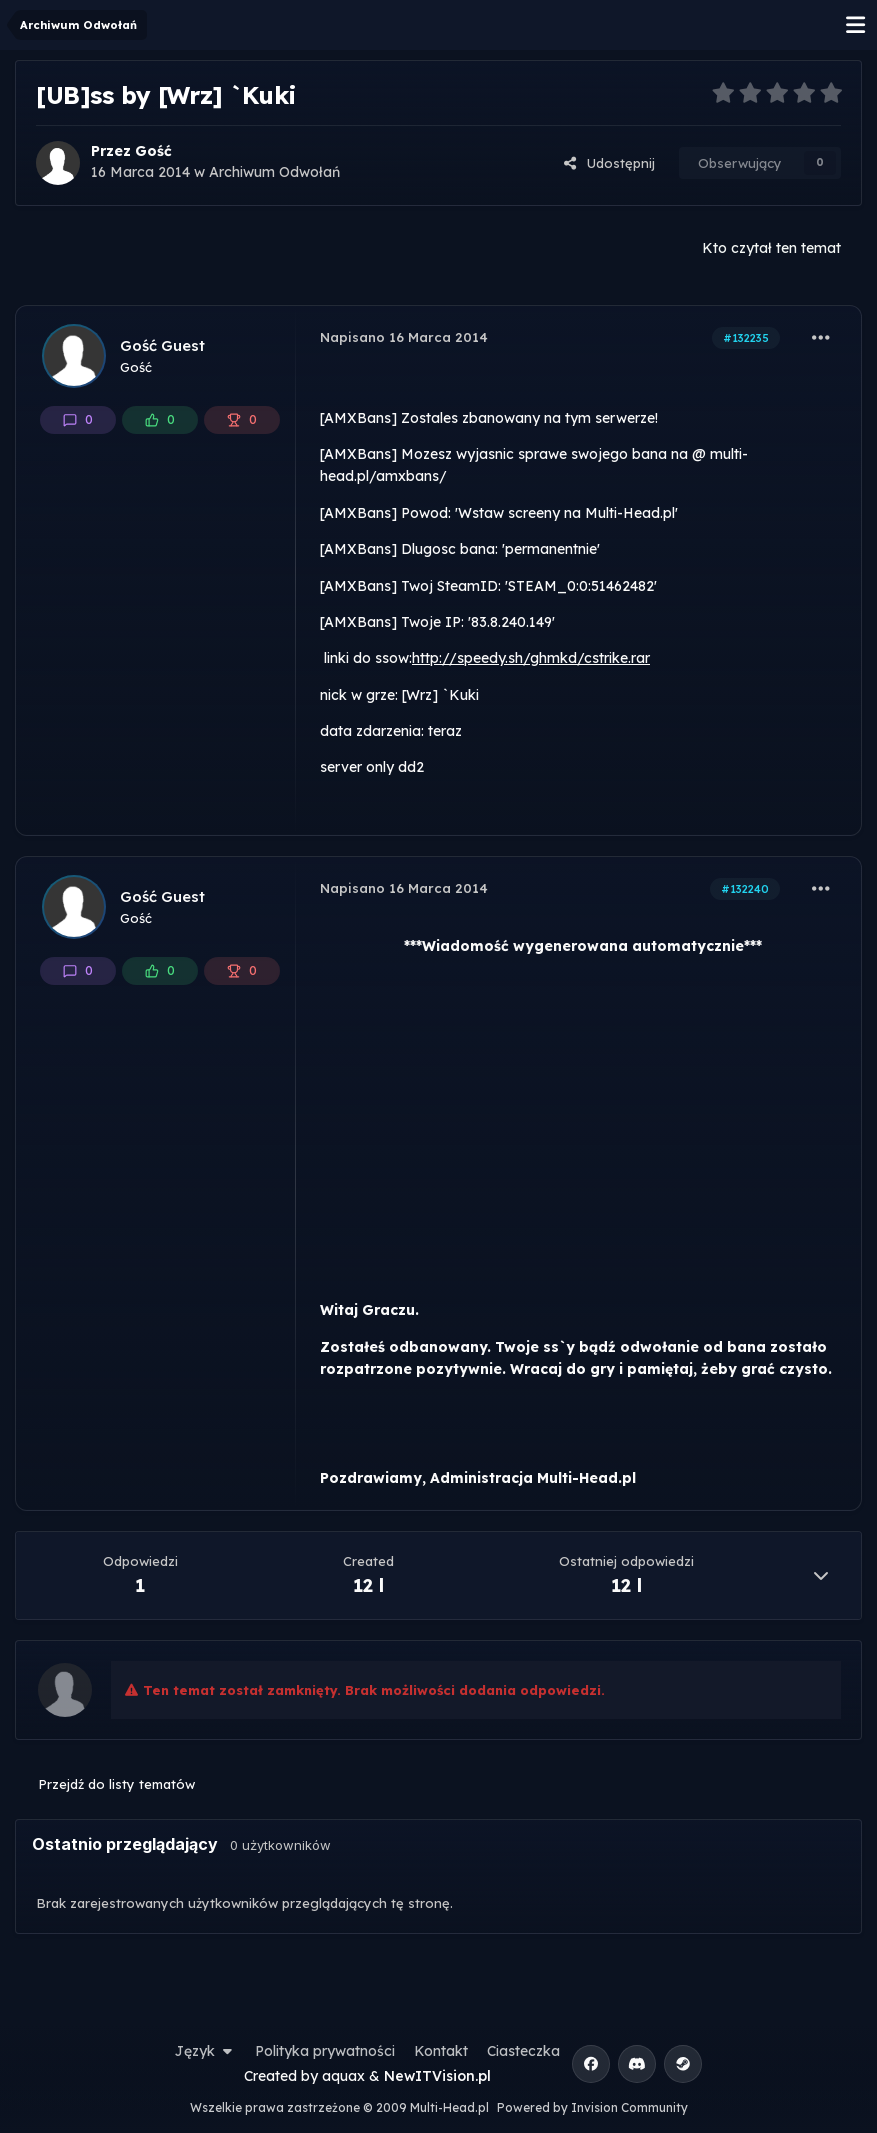 The height and width of the screenshot is (2133, 877). I want to click on Ciasteczka, so click(523, 2051).